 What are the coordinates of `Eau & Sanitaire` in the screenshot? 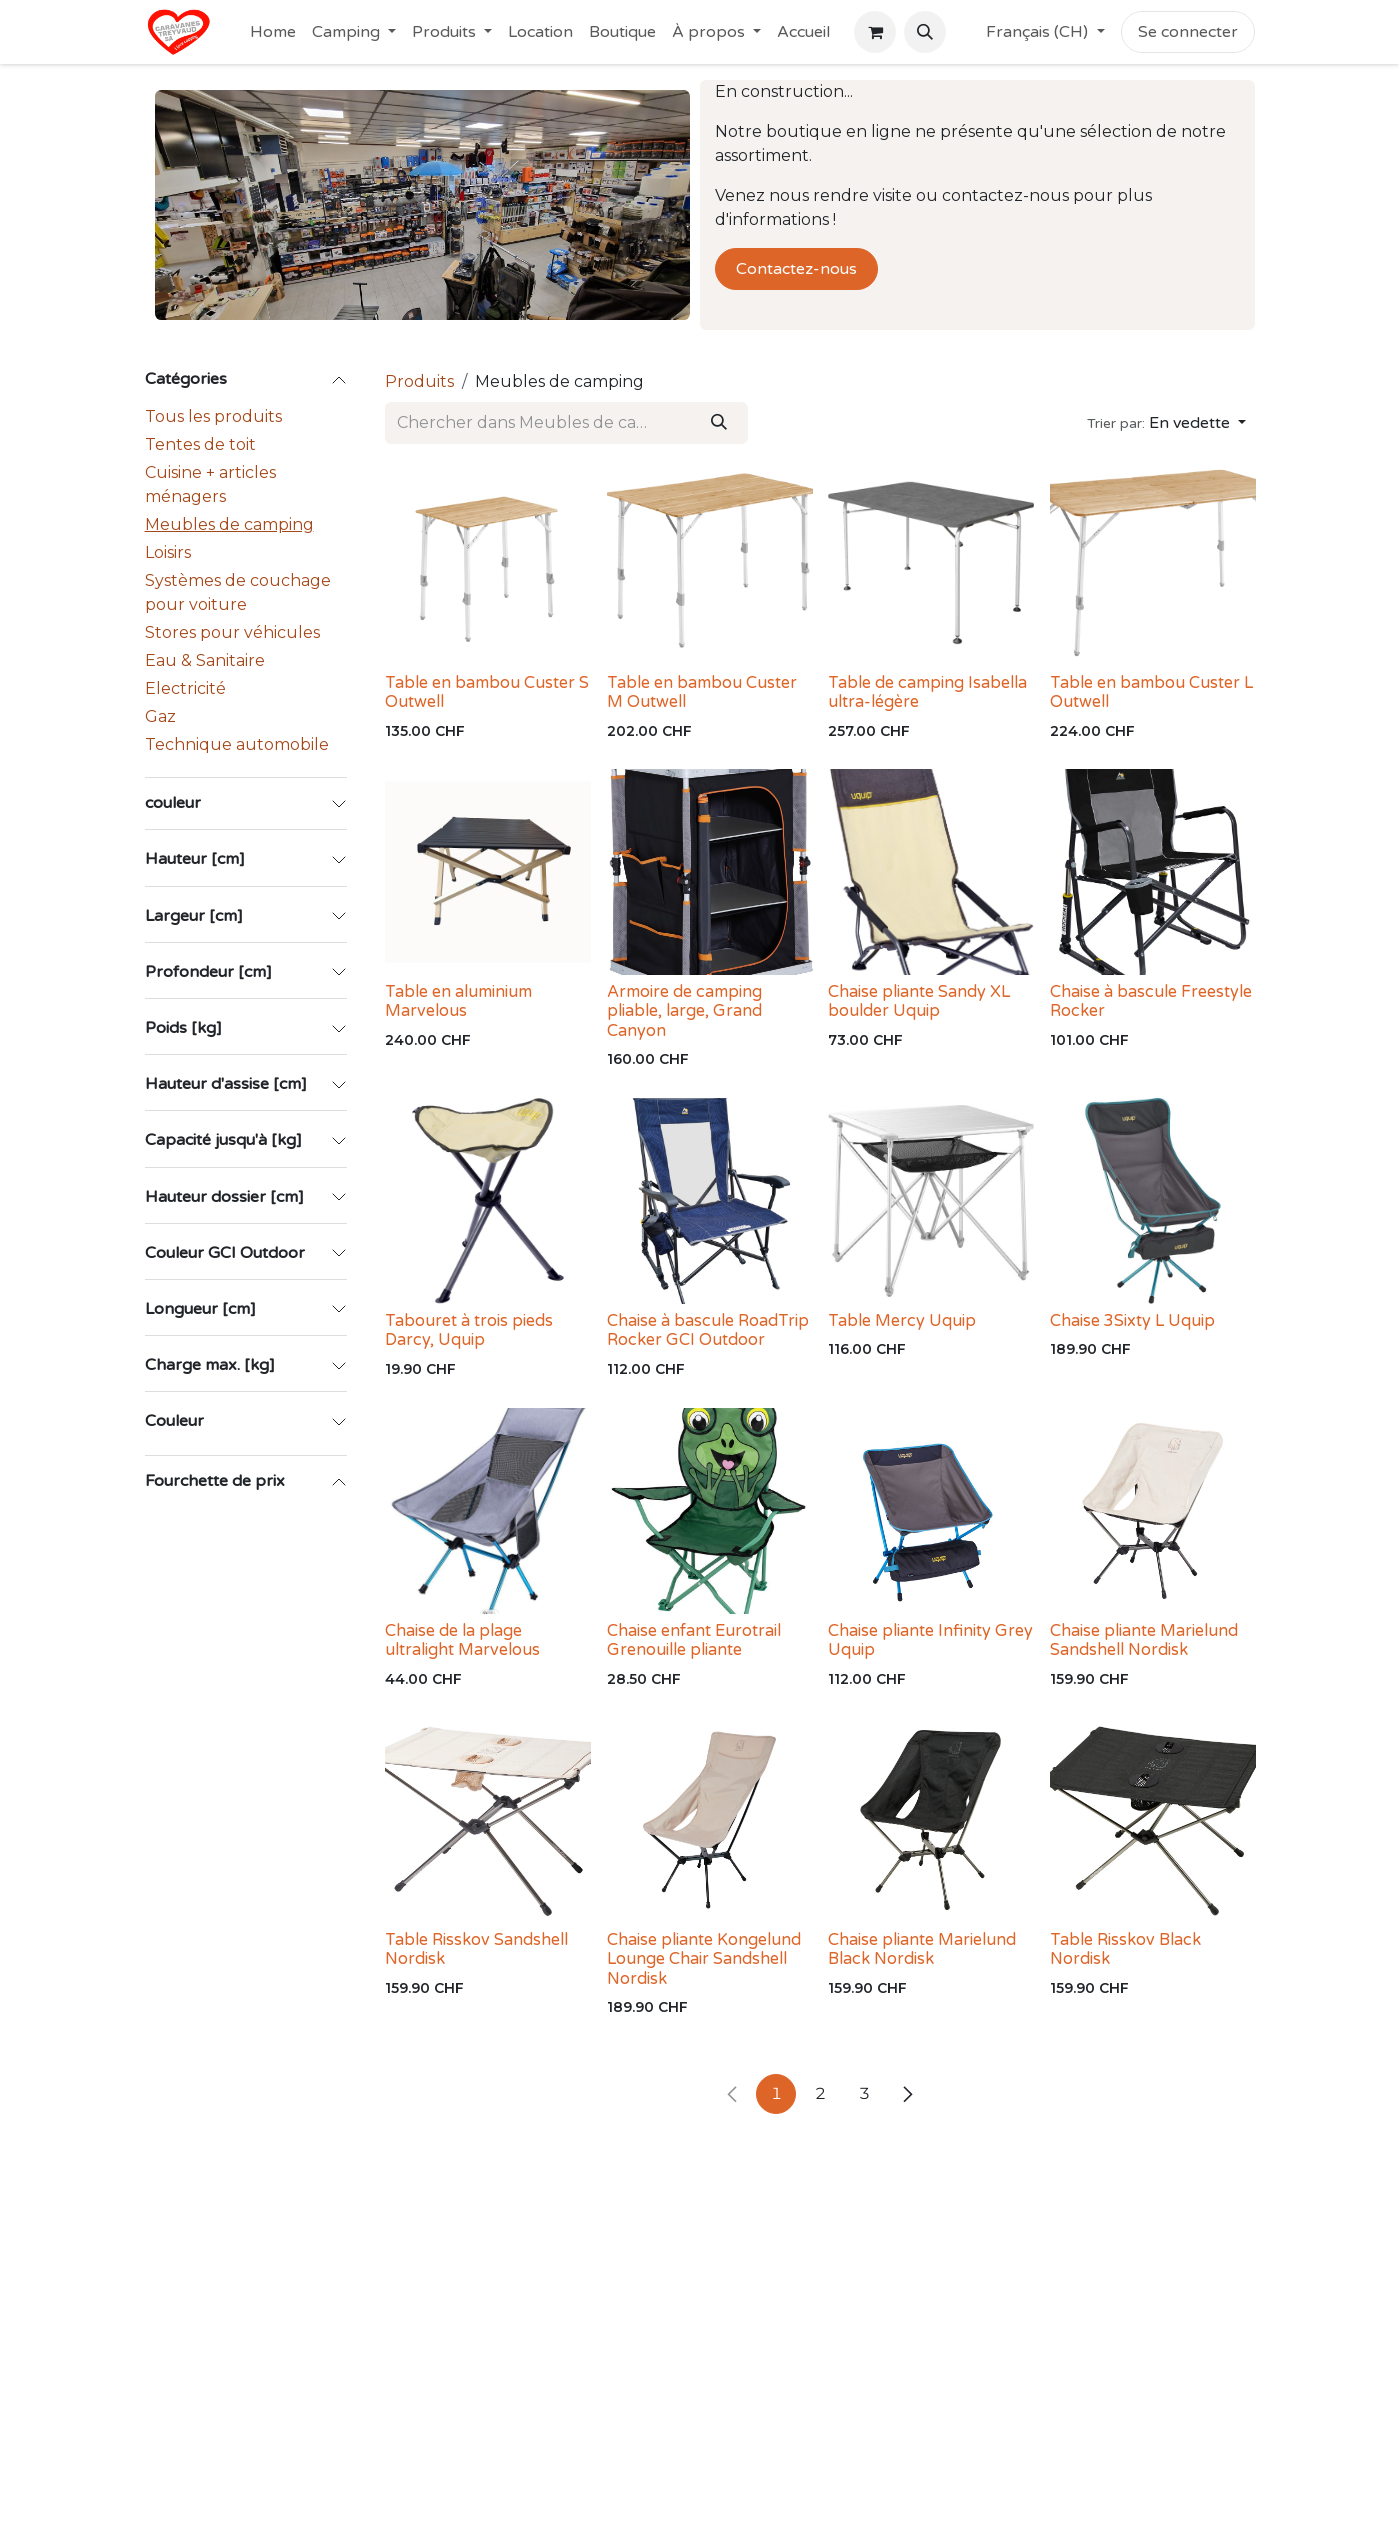 It's located at (205, 660).